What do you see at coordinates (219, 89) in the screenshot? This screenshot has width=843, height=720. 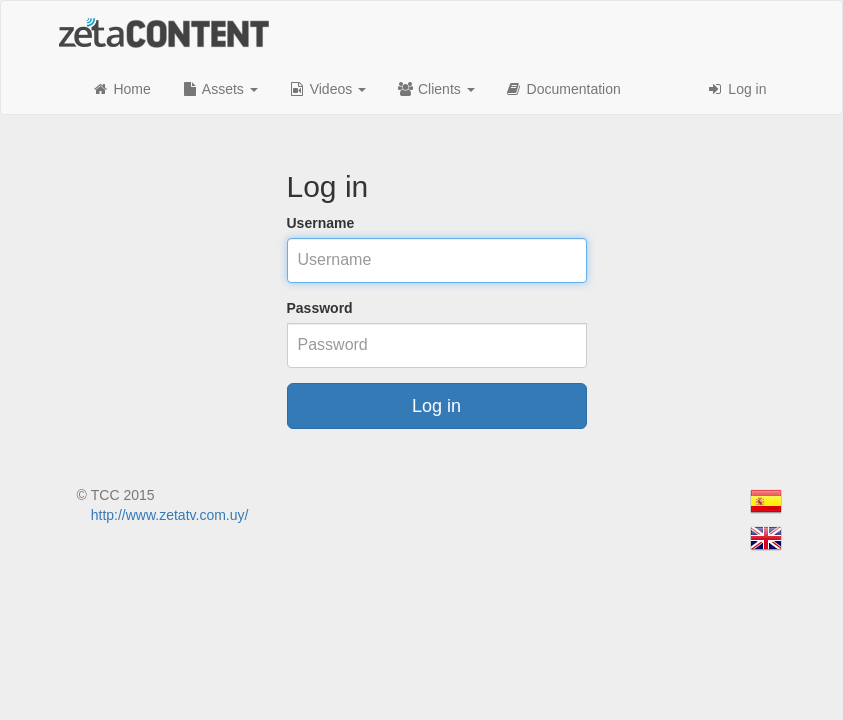 I see `Assets` at bounding box center [219, 89].